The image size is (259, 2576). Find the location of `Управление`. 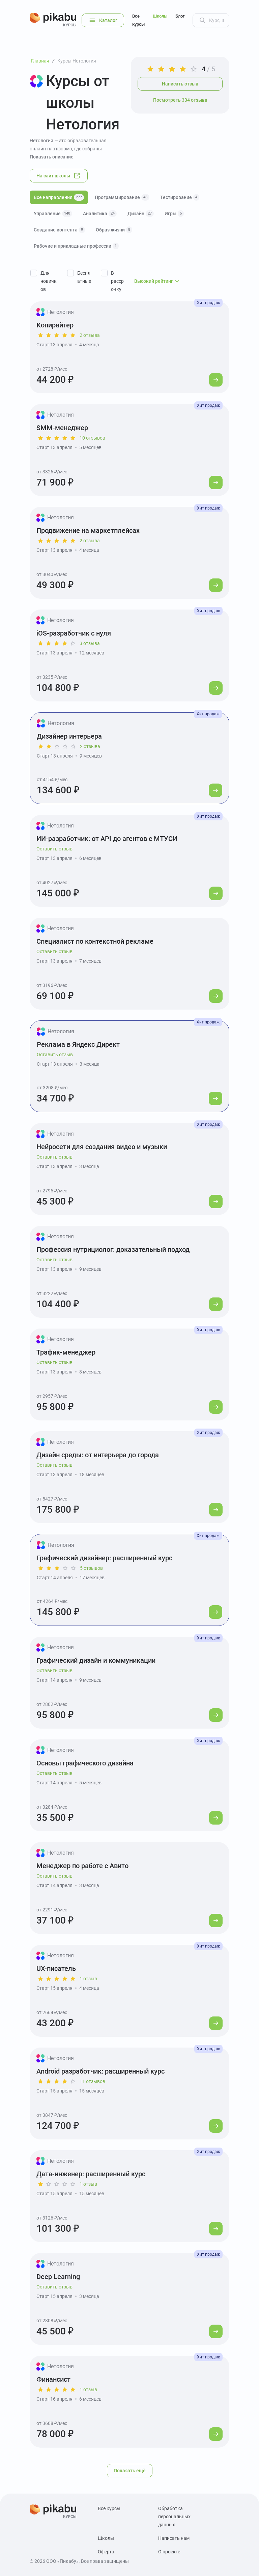

Управление is located at coordinates (53, 213).